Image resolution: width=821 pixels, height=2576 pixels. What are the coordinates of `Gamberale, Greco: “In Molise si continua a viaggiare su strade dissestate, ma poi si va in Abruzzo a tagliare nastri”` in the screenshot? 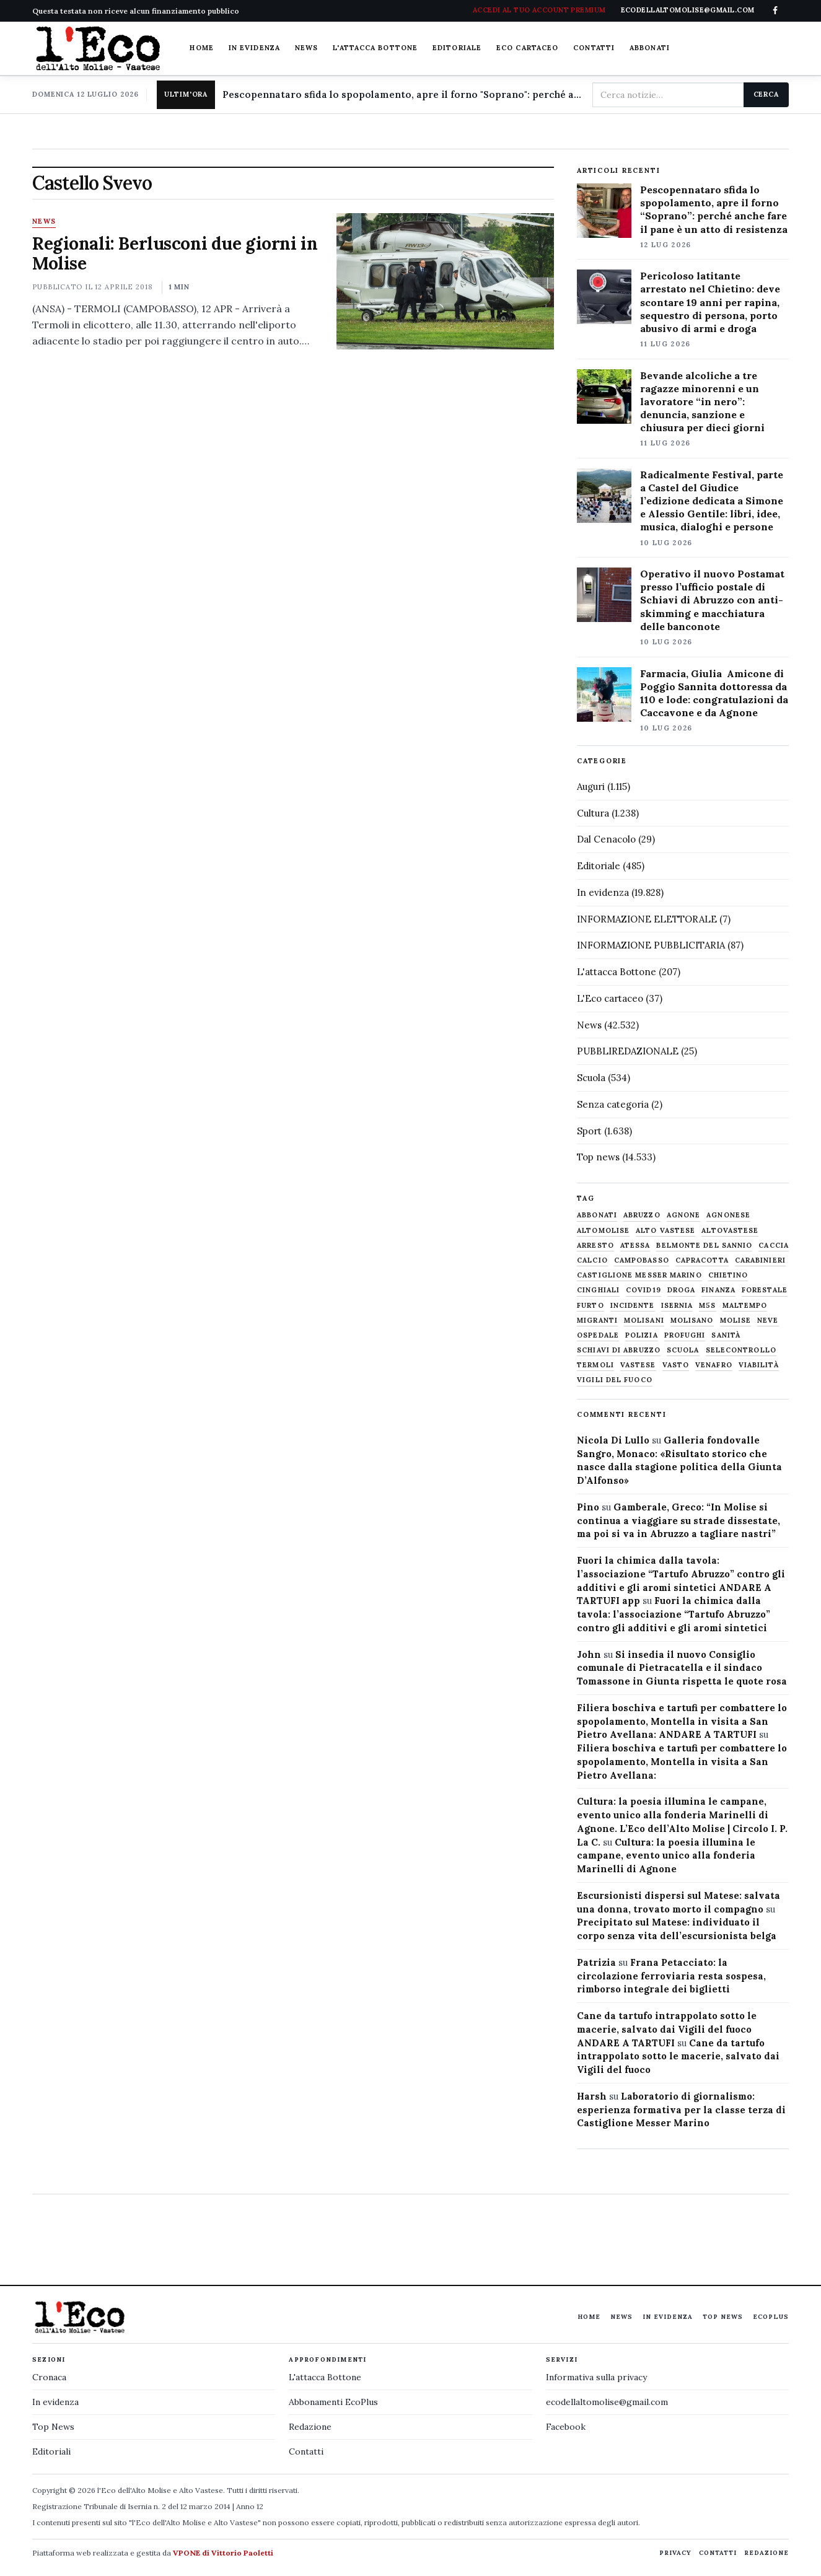 It's located at (678, 1520).